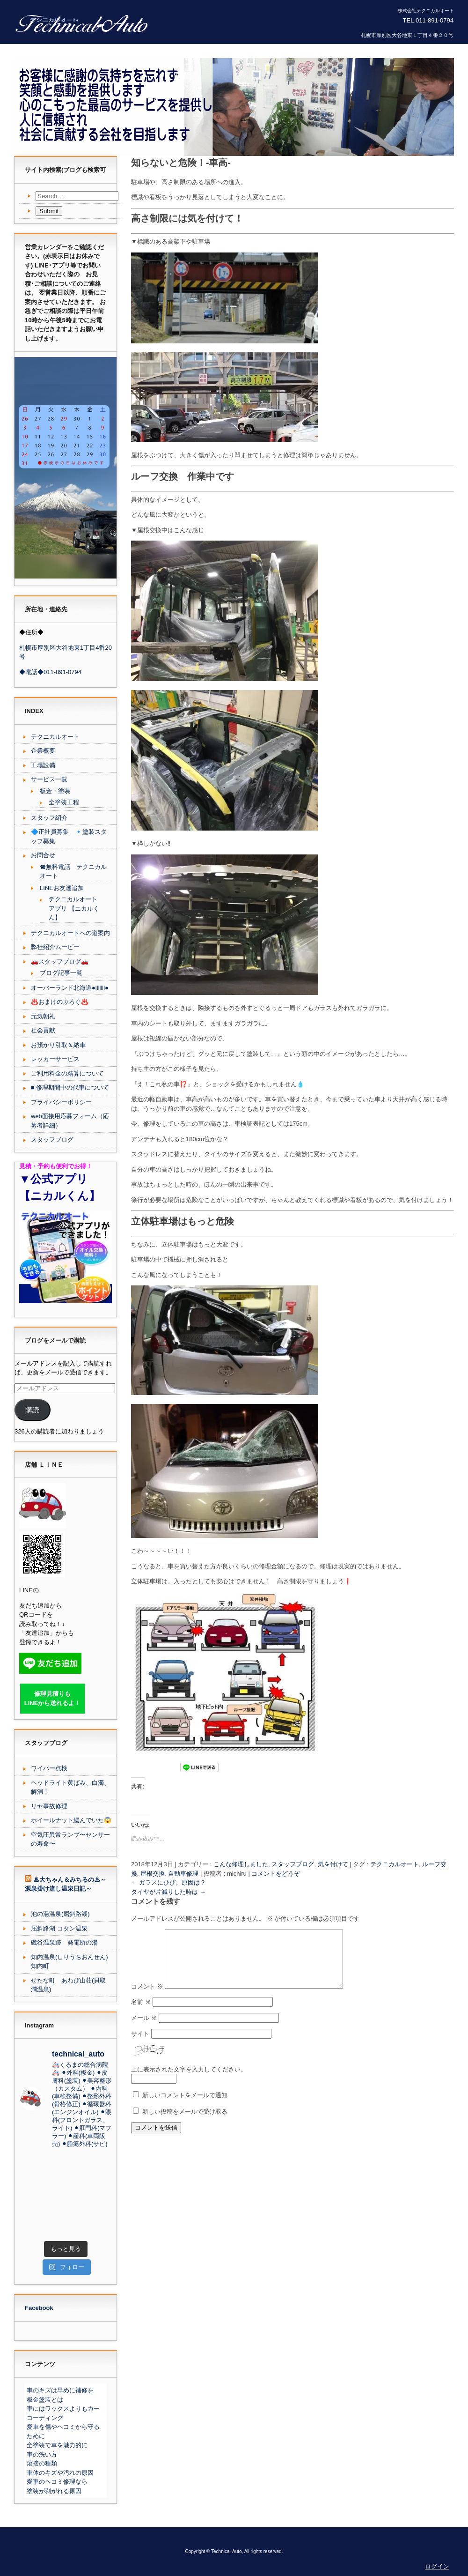  I want to click on 元気朝礼, so click(43, 1016).